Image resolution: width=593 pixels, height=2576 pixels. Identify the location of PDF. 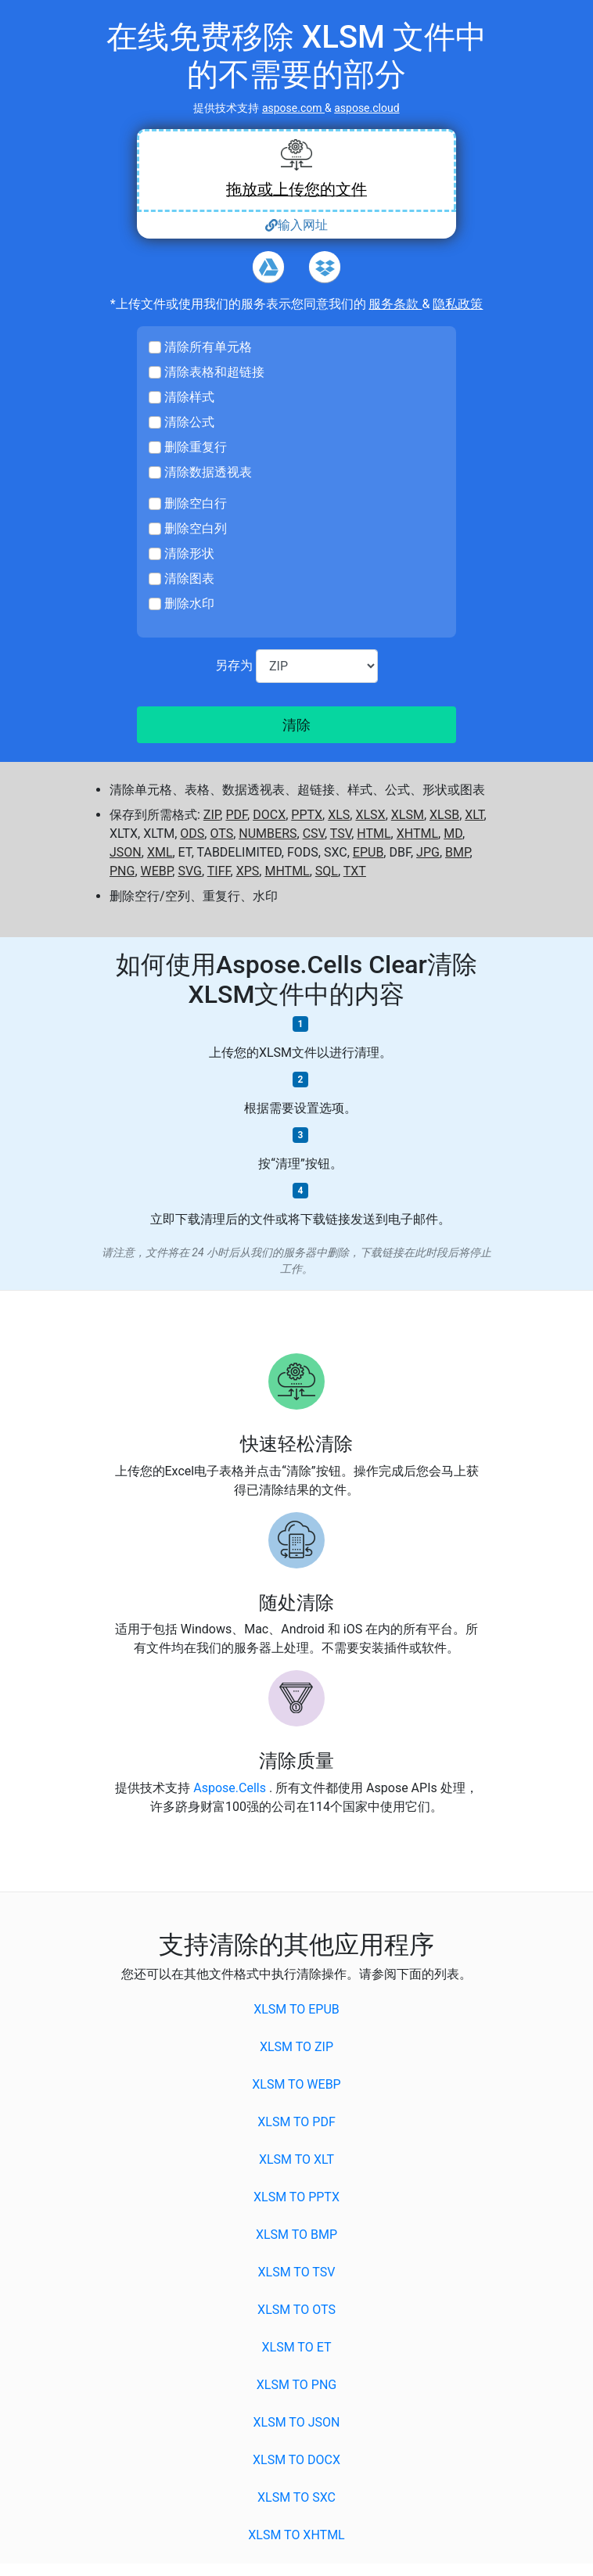
(236, 814).